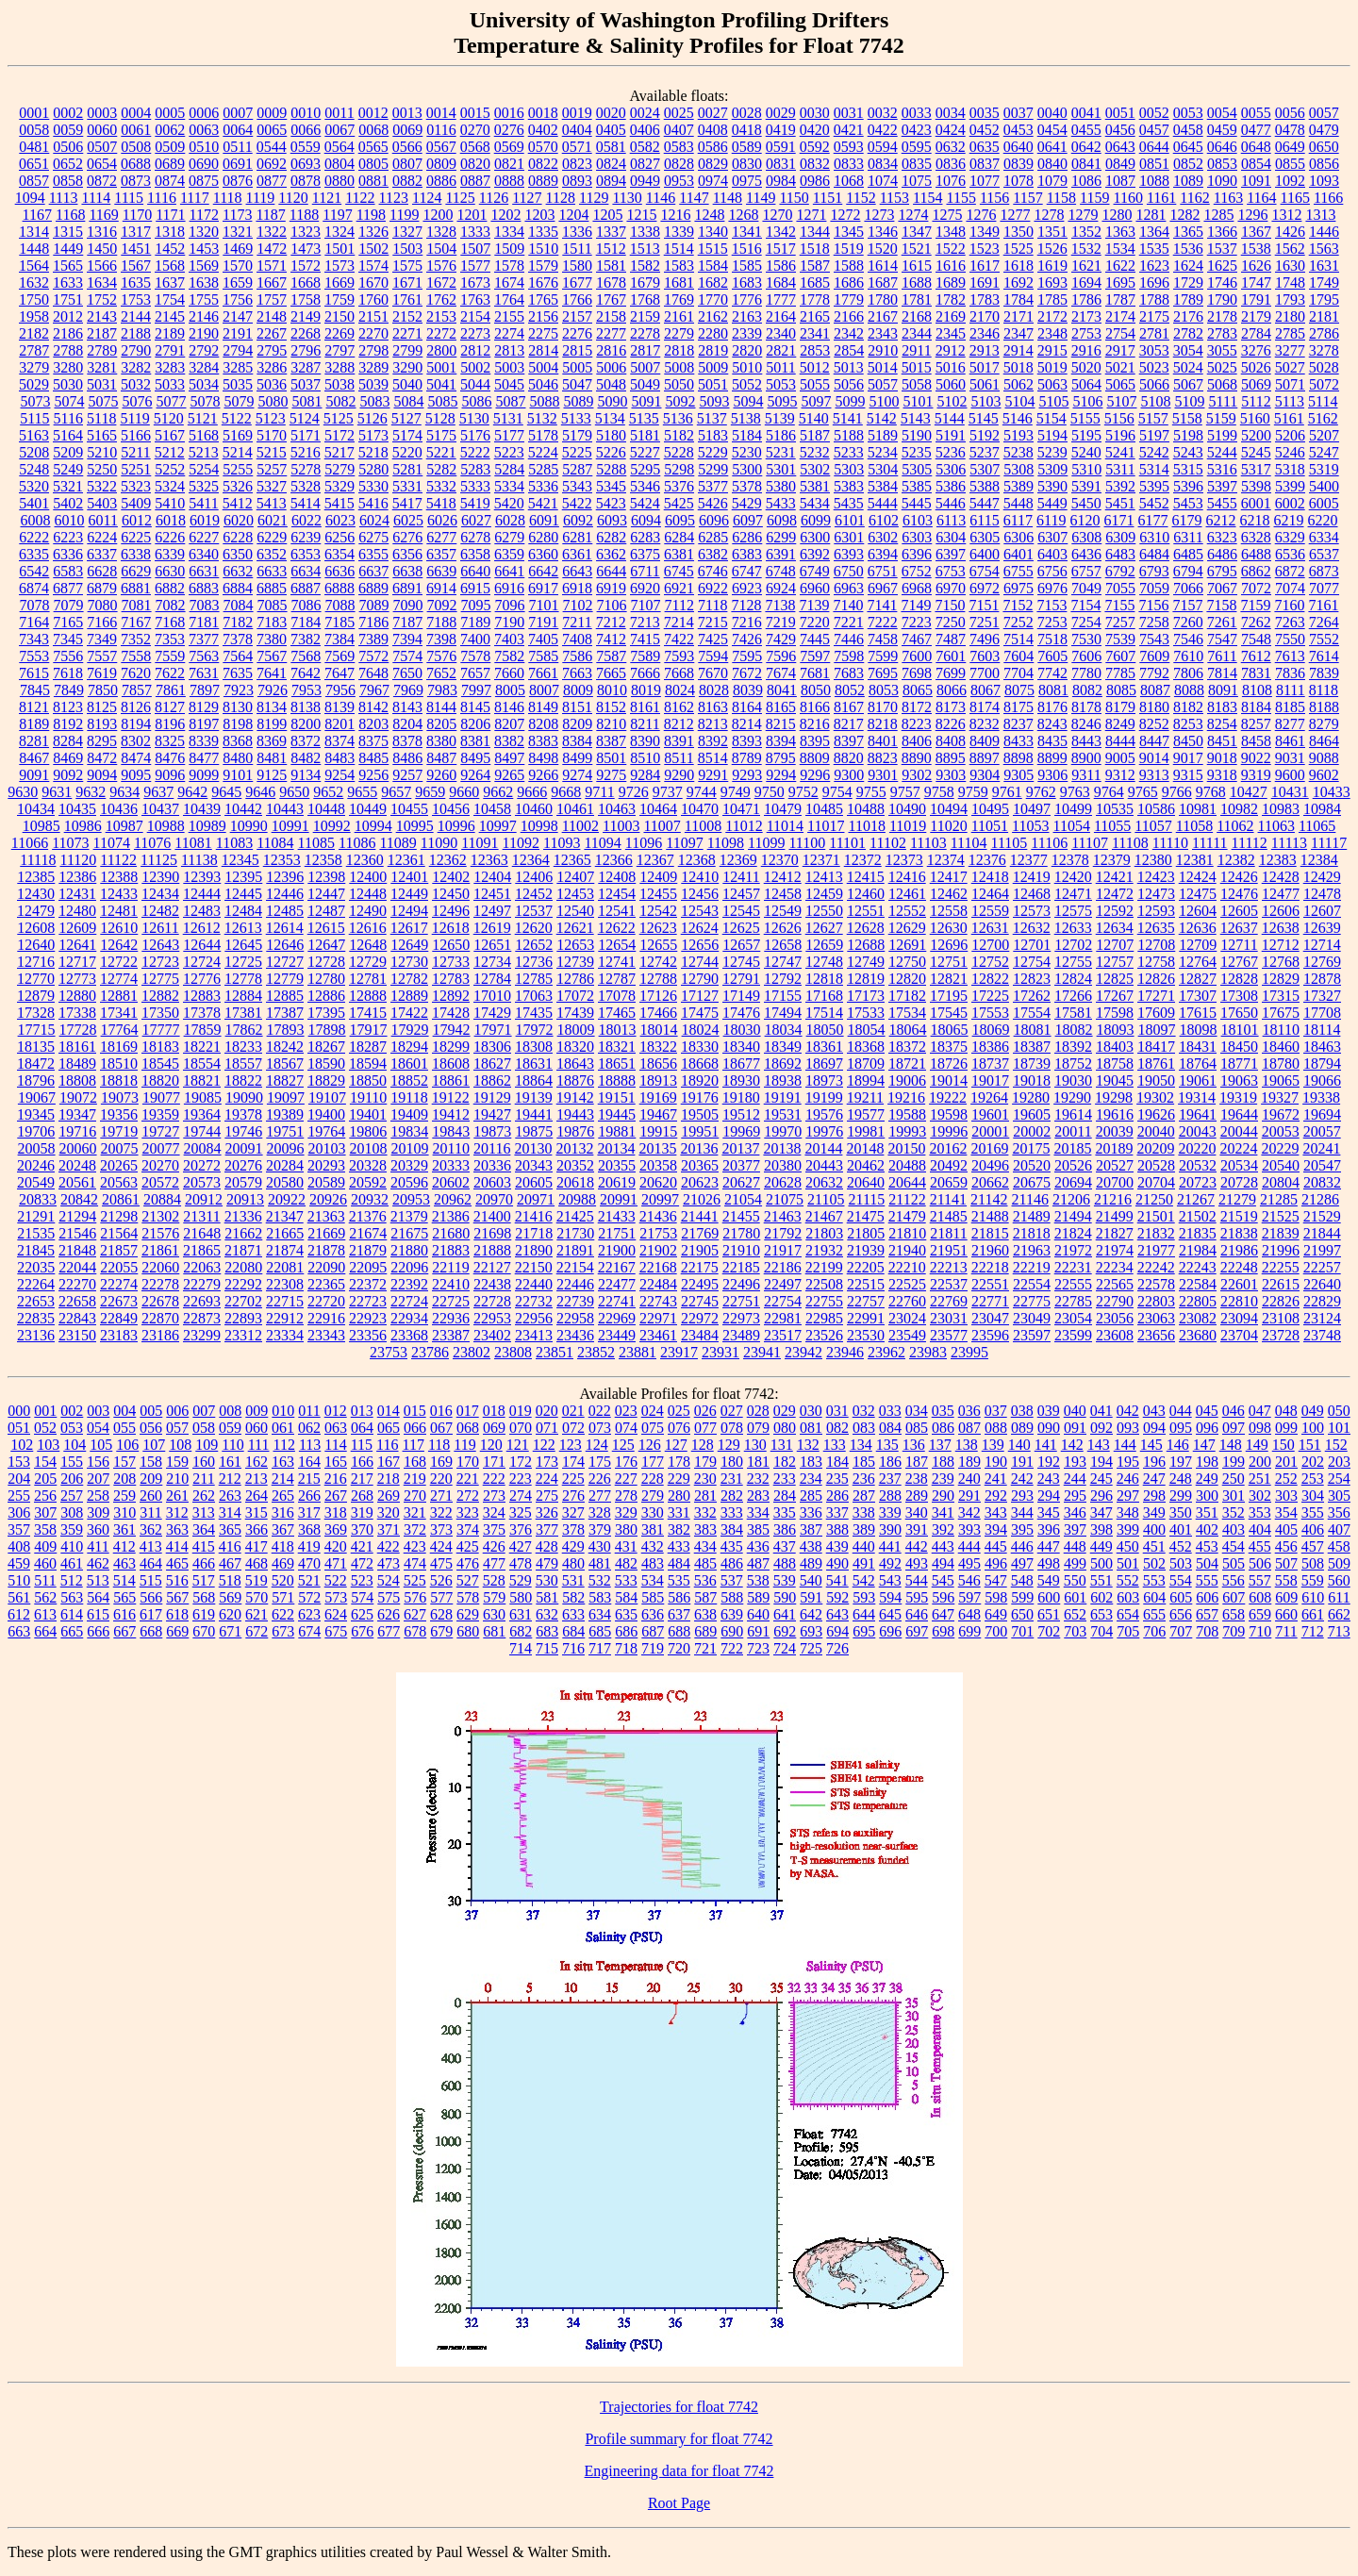 The image size is (1358, 2576). I want to click on 1345, so click(849, 232).